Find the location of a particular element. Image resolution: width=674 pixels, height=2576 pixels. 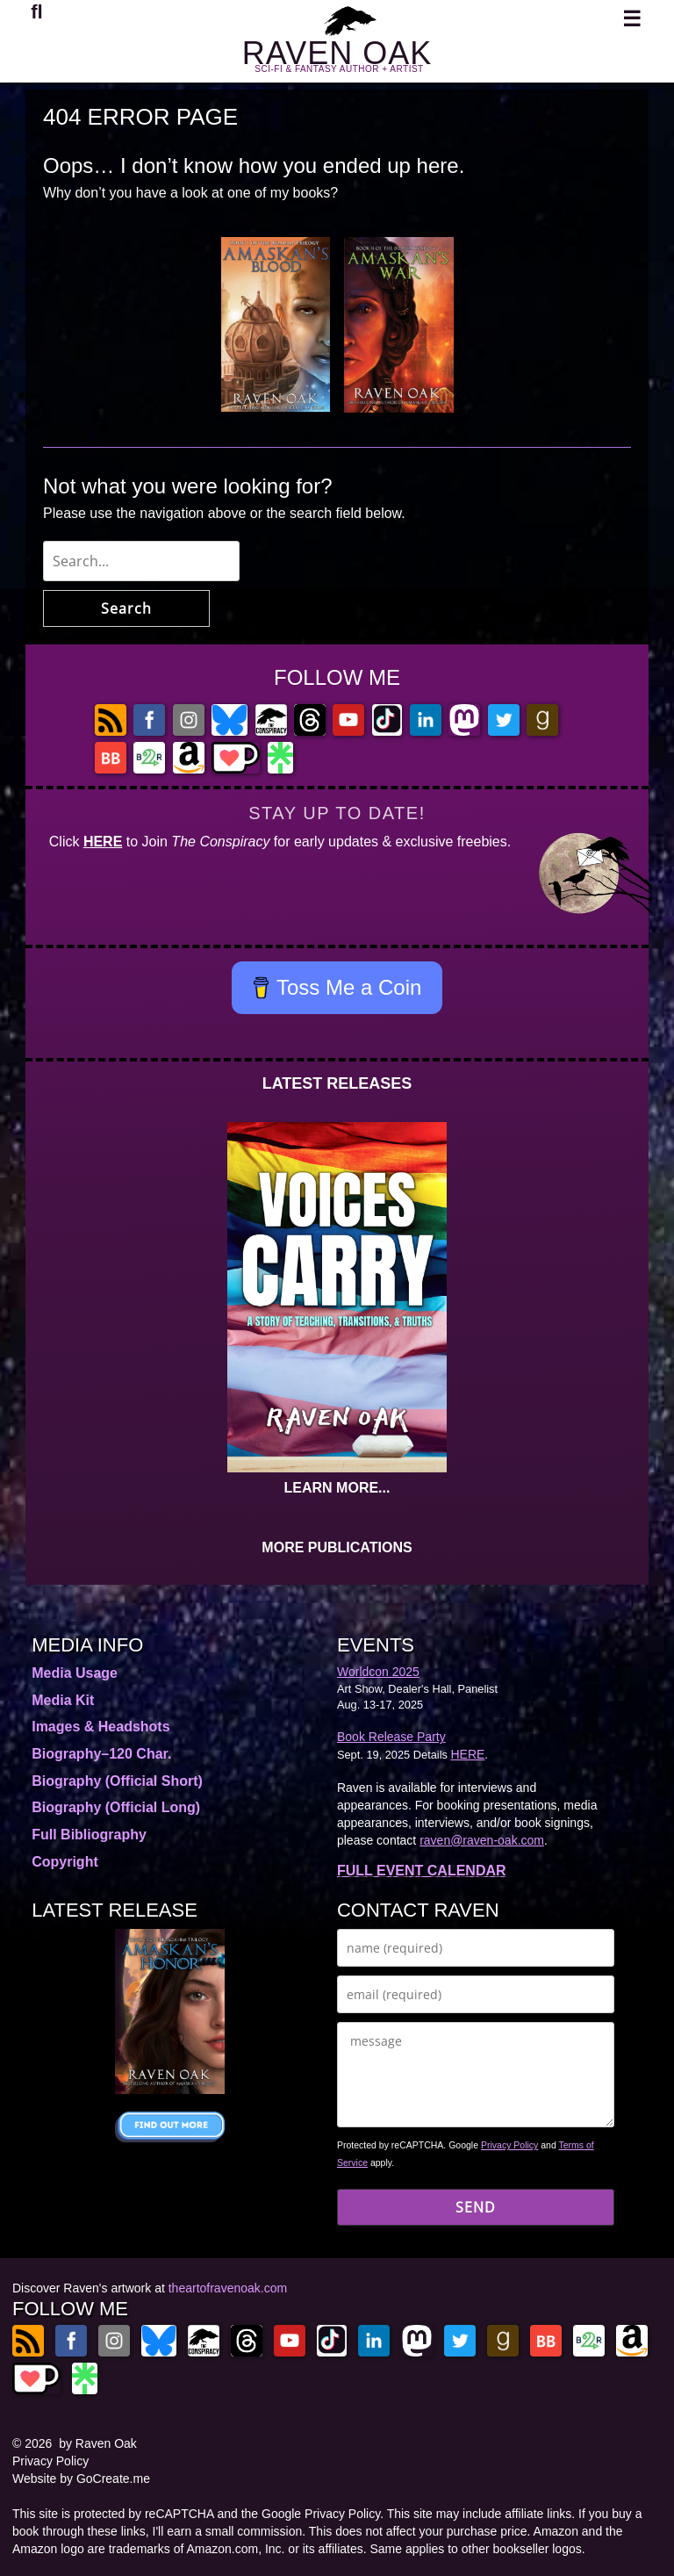

Images & Headshots is located at coordinates (100, 1726).